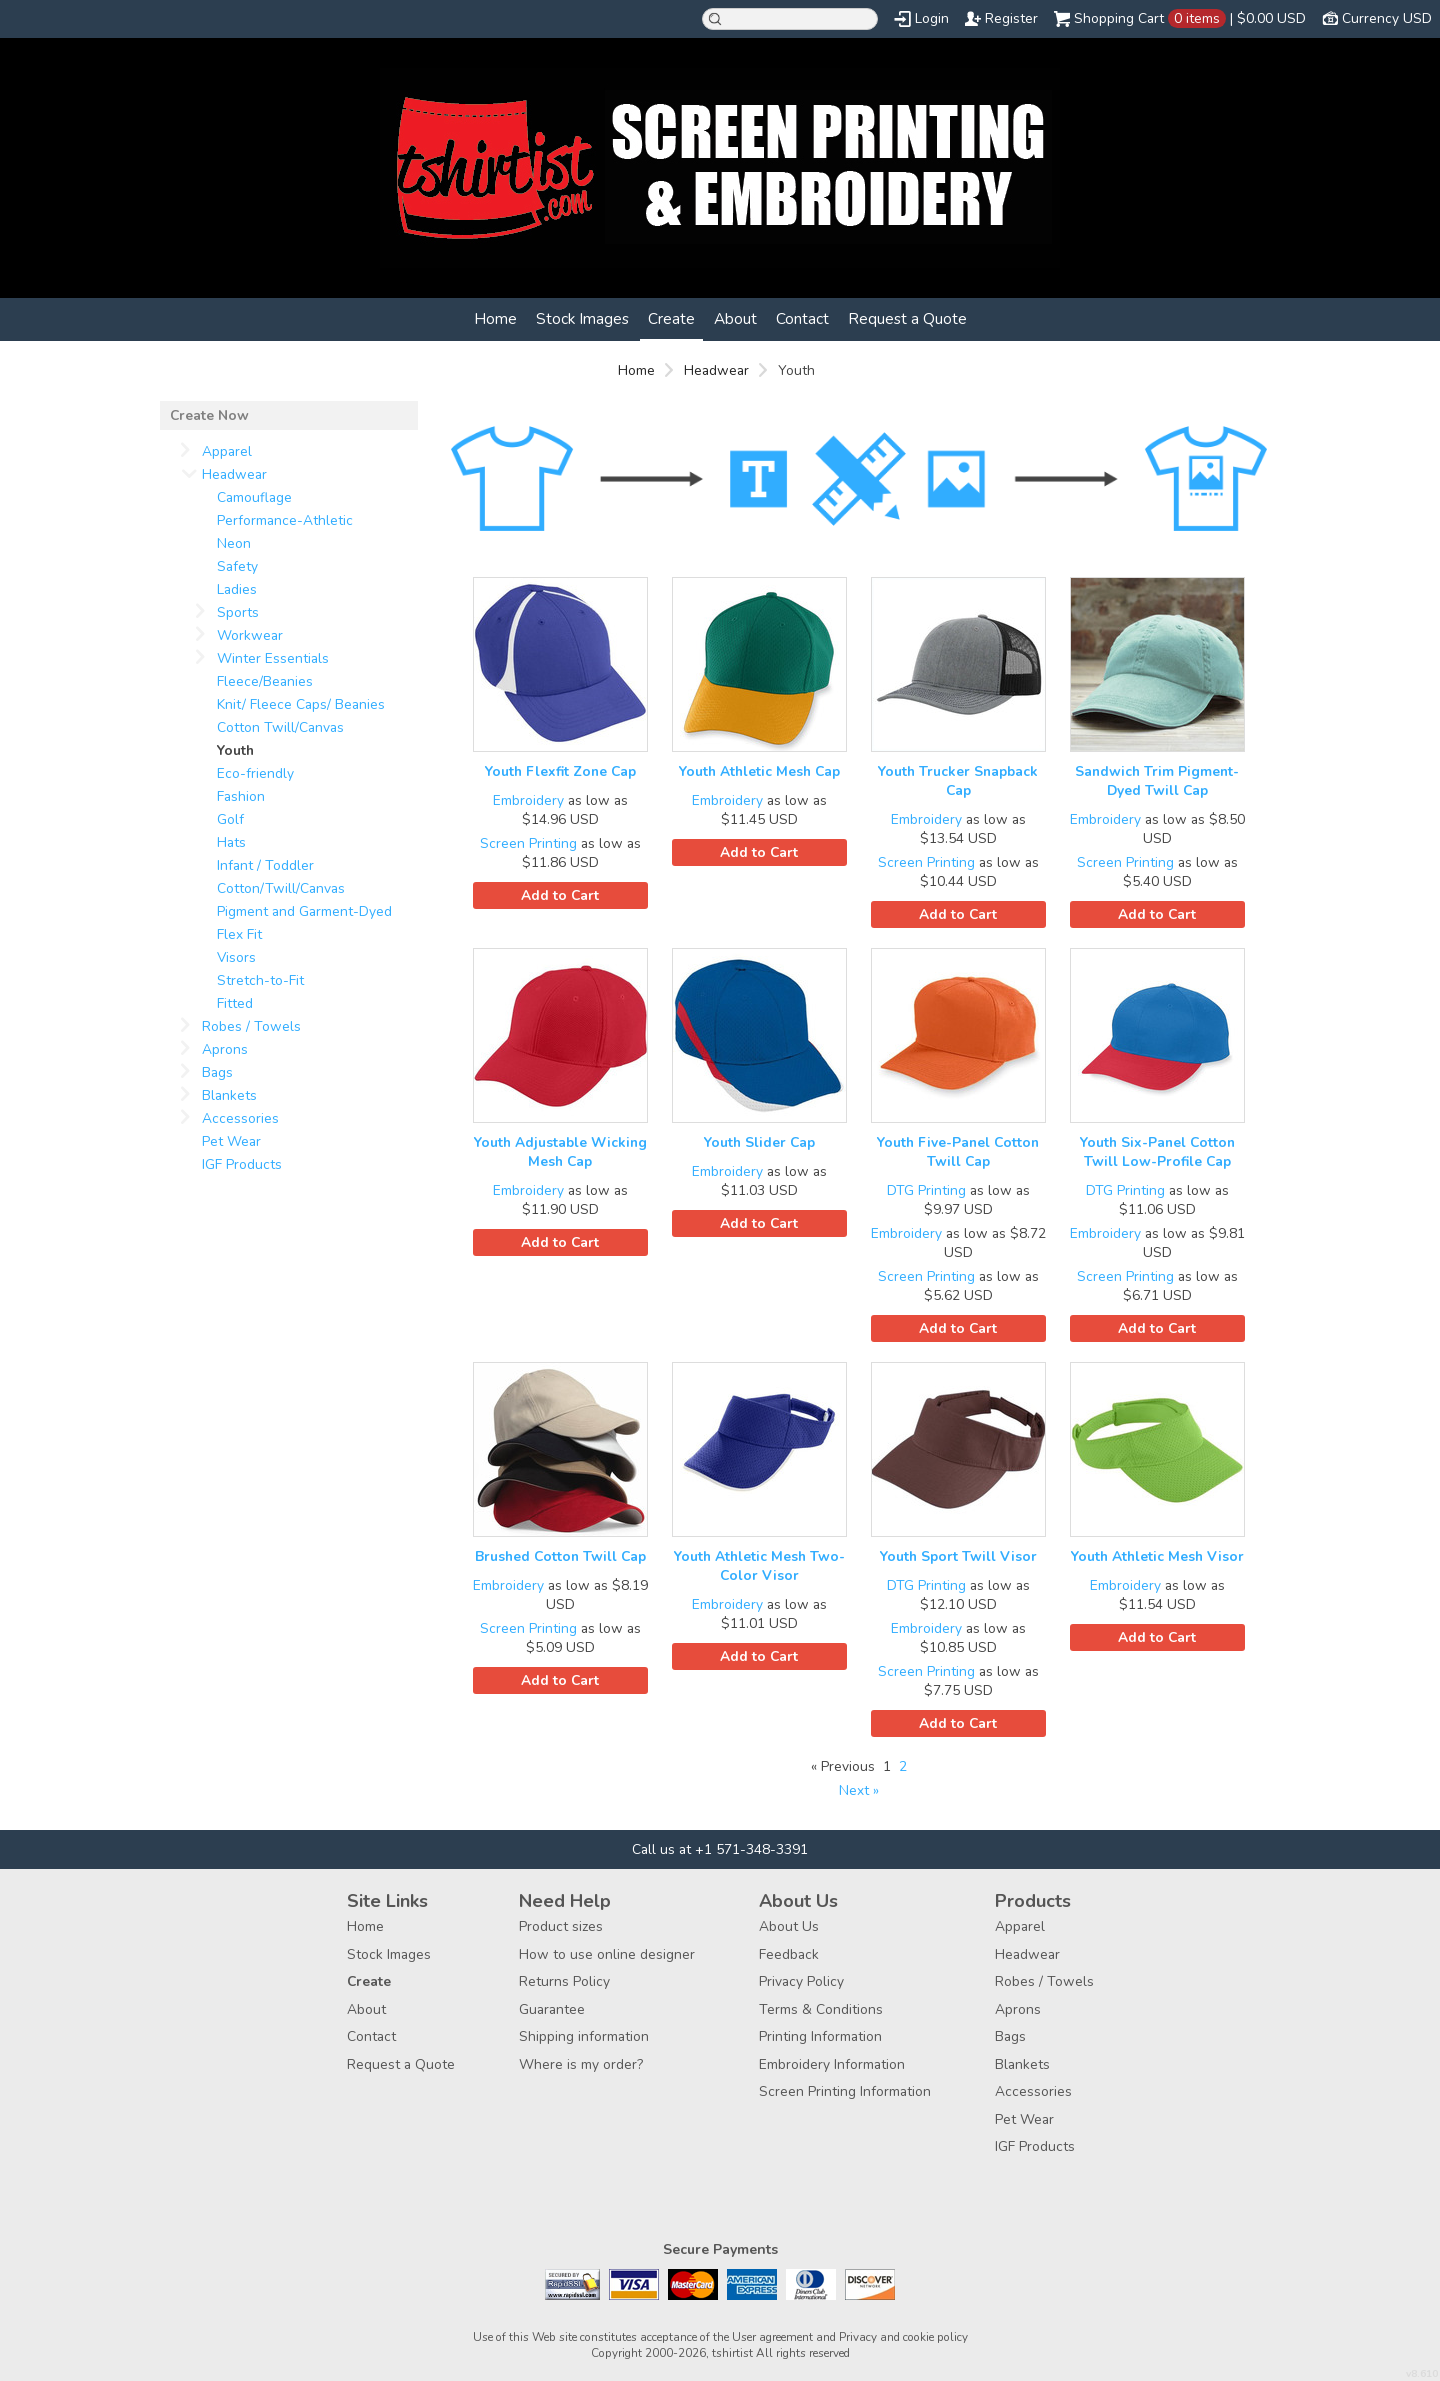  Describe the element at coordinates (581, 2064) in the screenshot. I see `Where is my order?` at that location.